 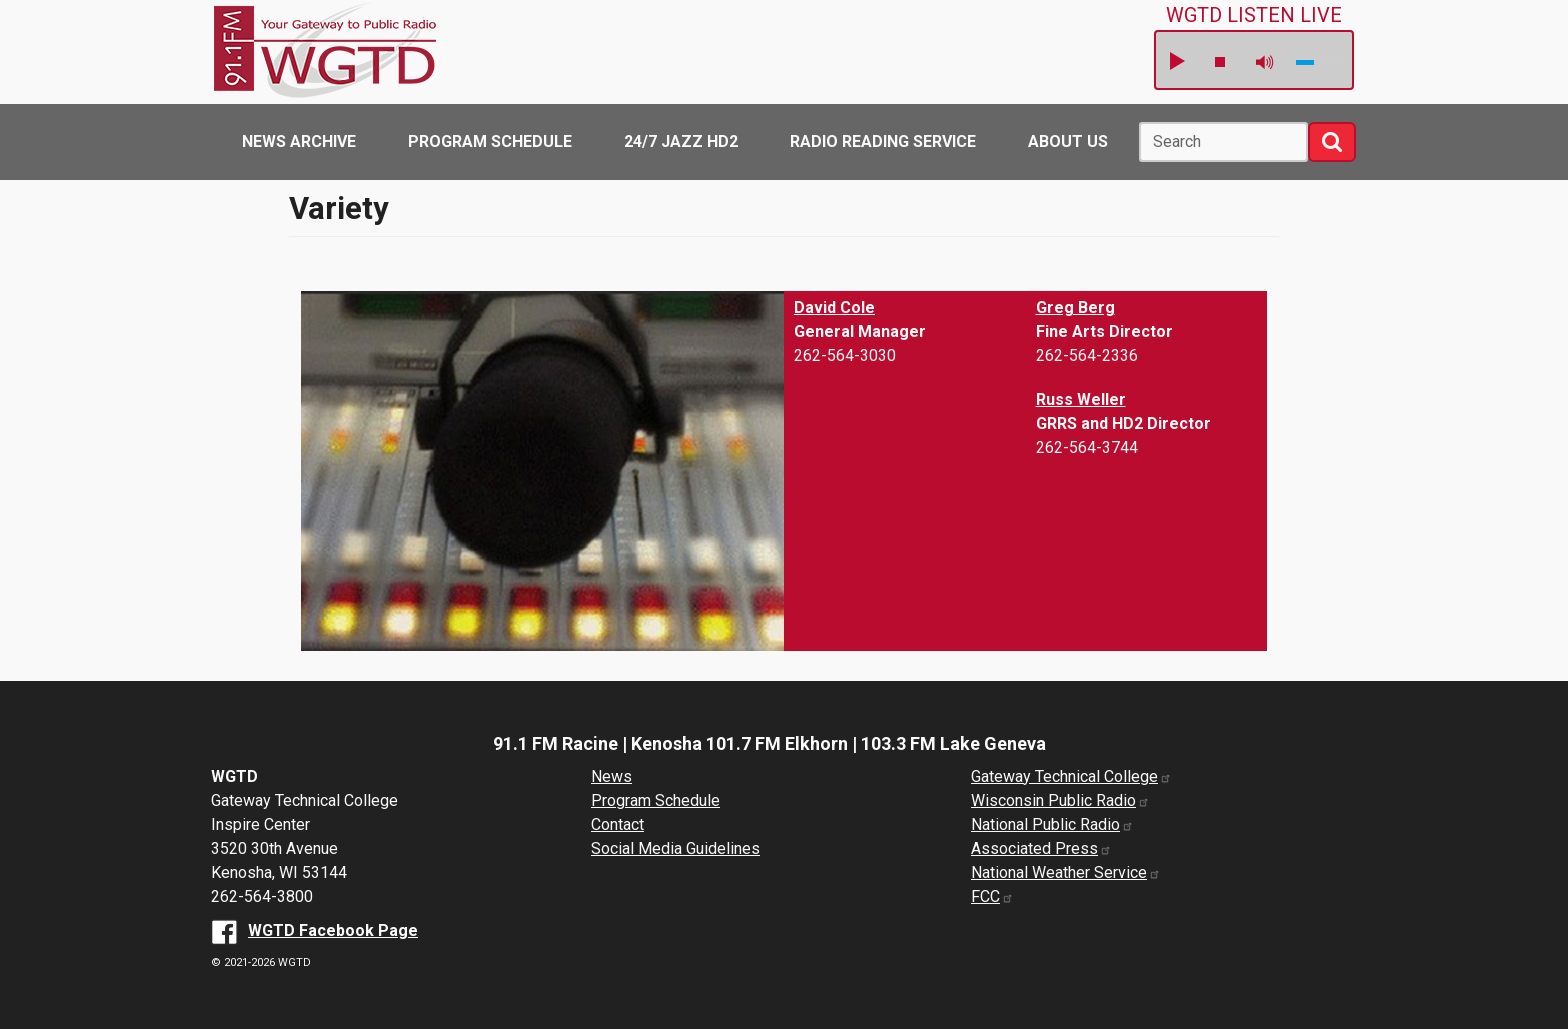 I want to click on WGTD, so click(x=355, y=52).